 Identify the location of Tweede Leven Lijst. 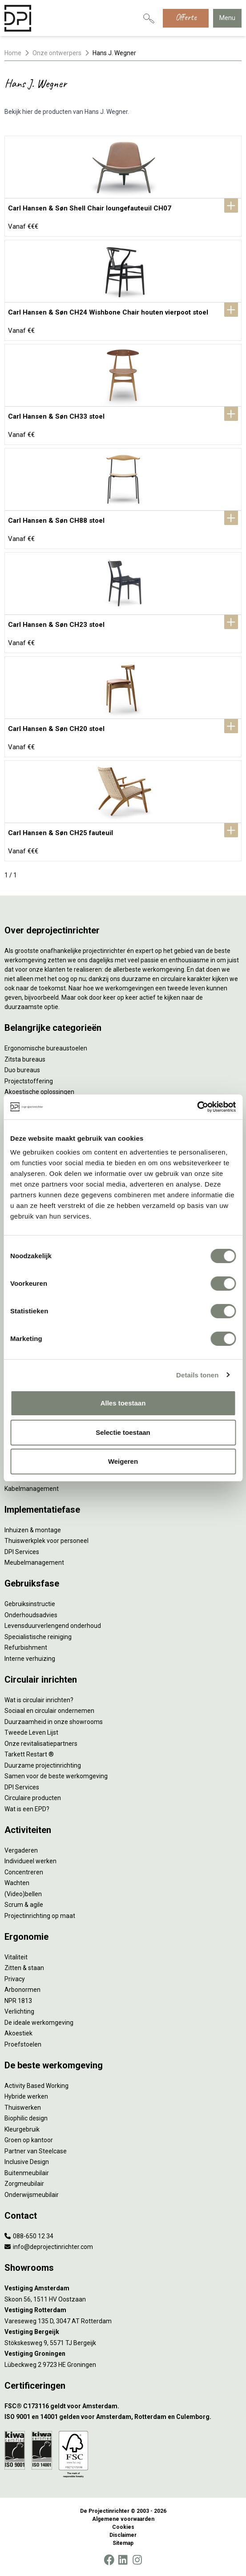
(31, 1732).